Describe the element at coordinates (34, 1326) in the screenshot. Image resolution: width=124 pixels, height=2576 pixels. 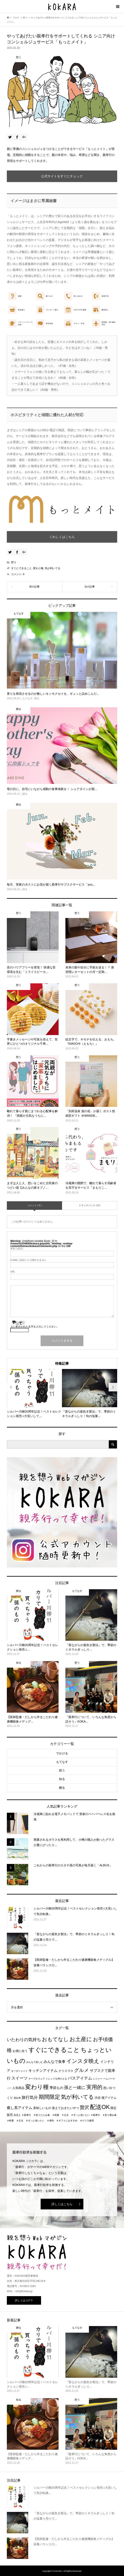
I see `上に表示された文字を入力してください。` at that location.